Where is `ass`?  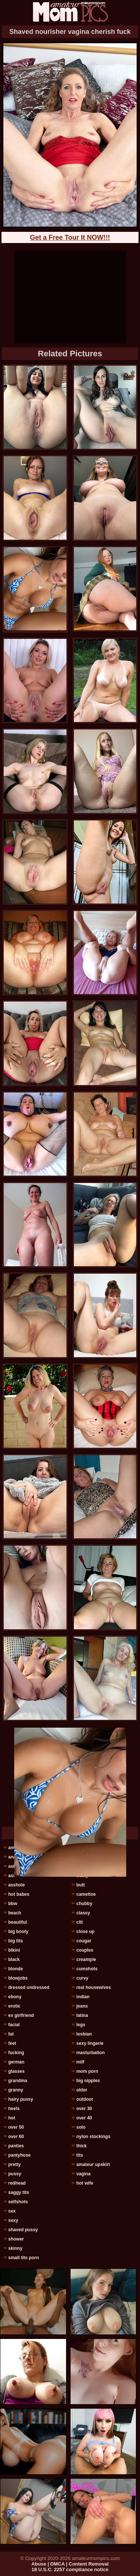
ass is located at coordinates (12, 1875).